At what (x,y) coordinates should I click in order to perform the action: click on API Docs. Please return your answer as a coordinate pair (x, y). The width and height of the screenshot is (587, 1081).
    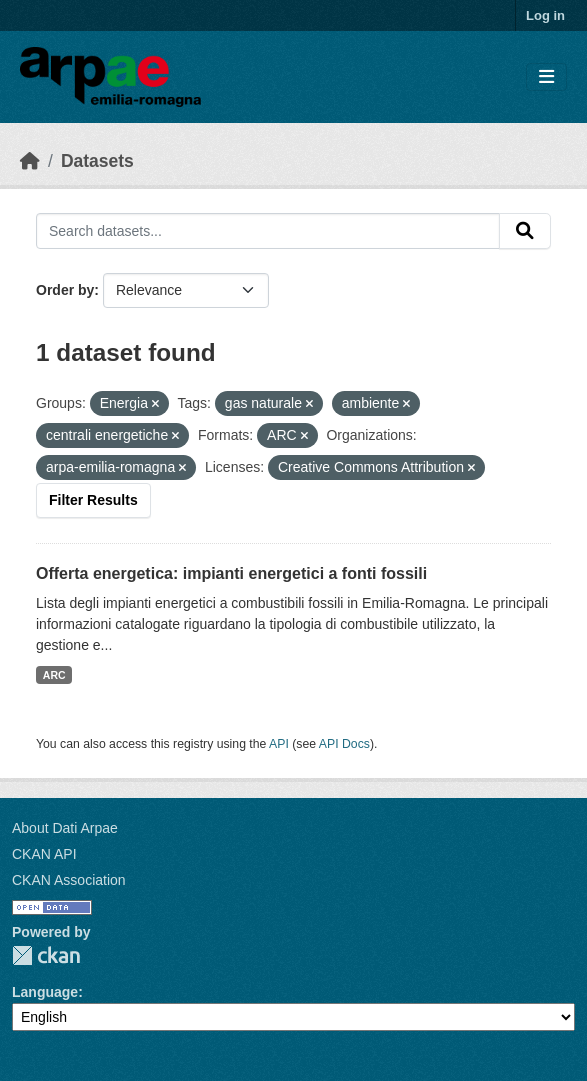
    Looking at the image, I should click on (344, 744).